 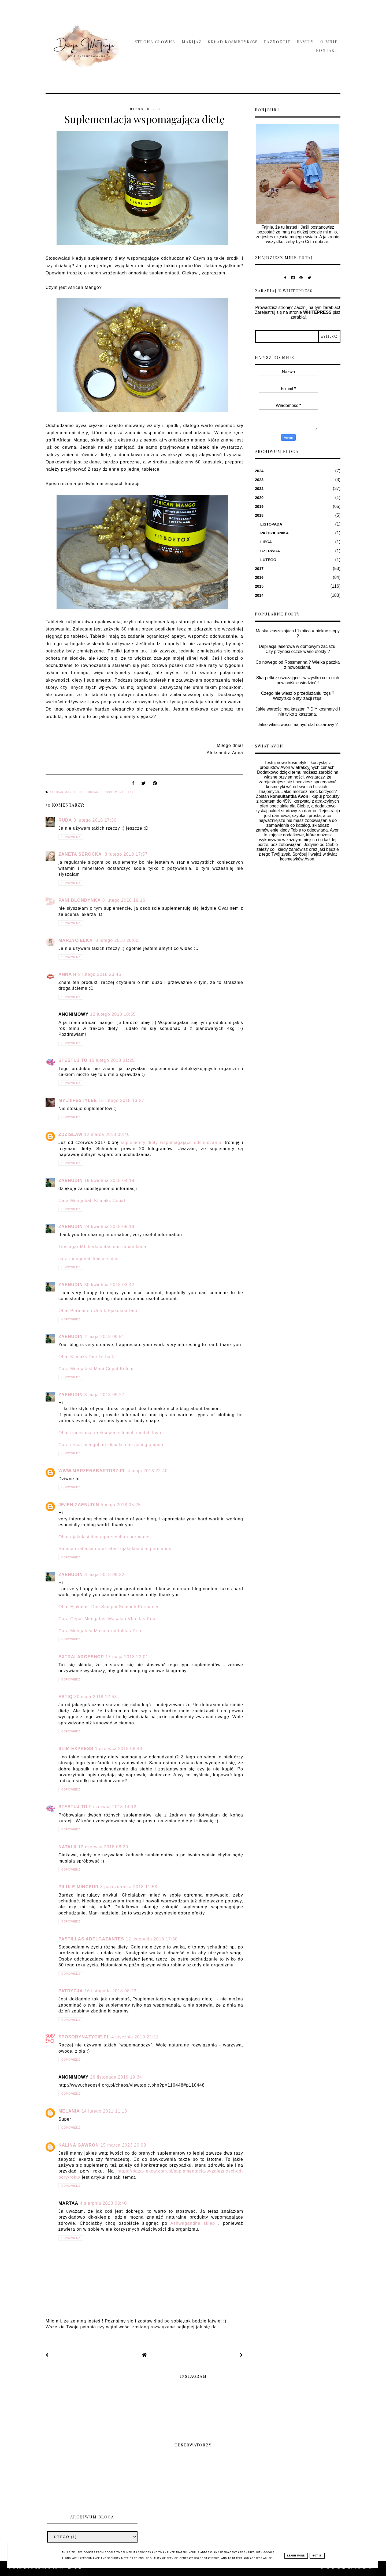 What do you see at coordinates (110, 1991) in the screenshot?
I see `16 listopada 2018 08:23` at bounding box center [110, 1991].